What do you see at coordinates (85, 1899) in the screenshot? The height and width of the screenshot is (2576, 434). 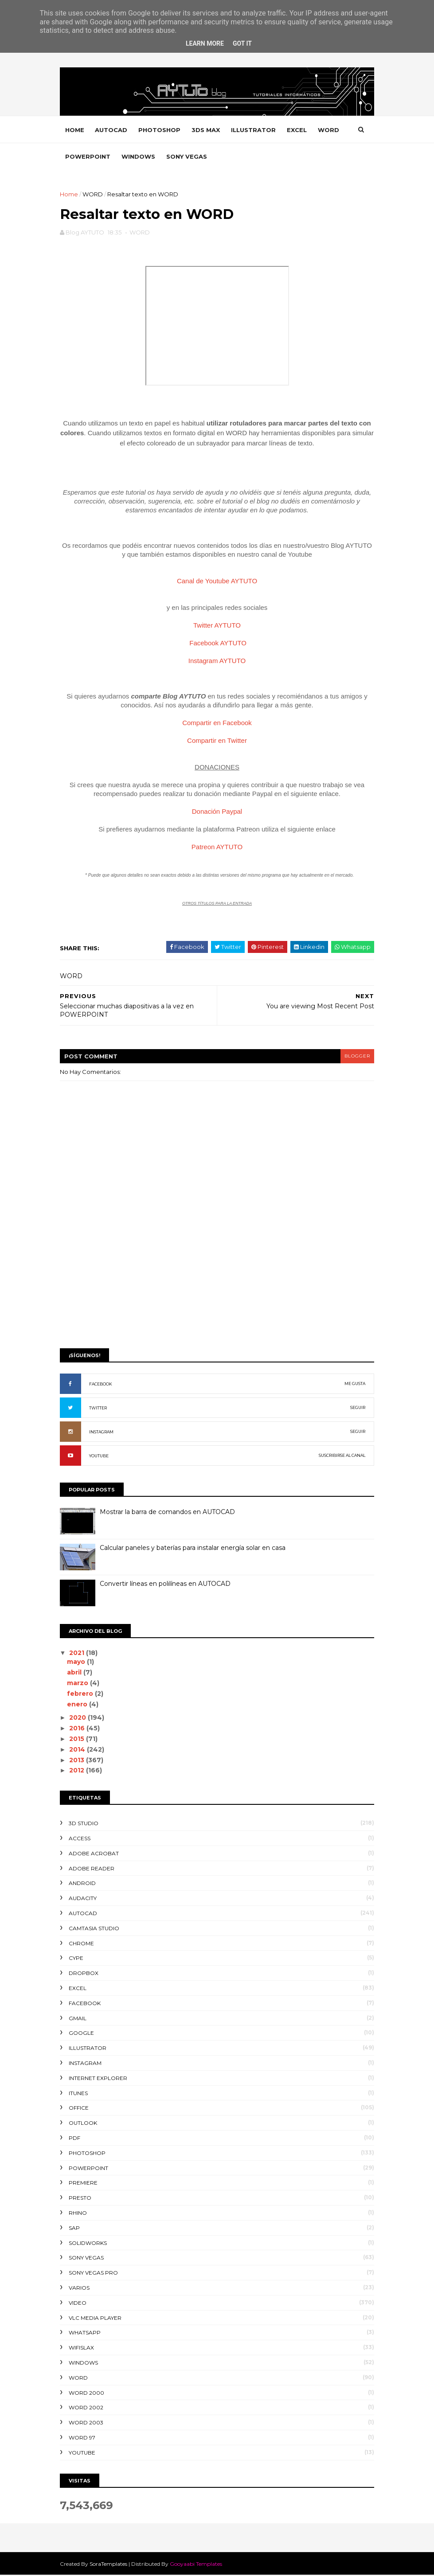 I see `AUDACITY` at bounding box center [85, 1899].